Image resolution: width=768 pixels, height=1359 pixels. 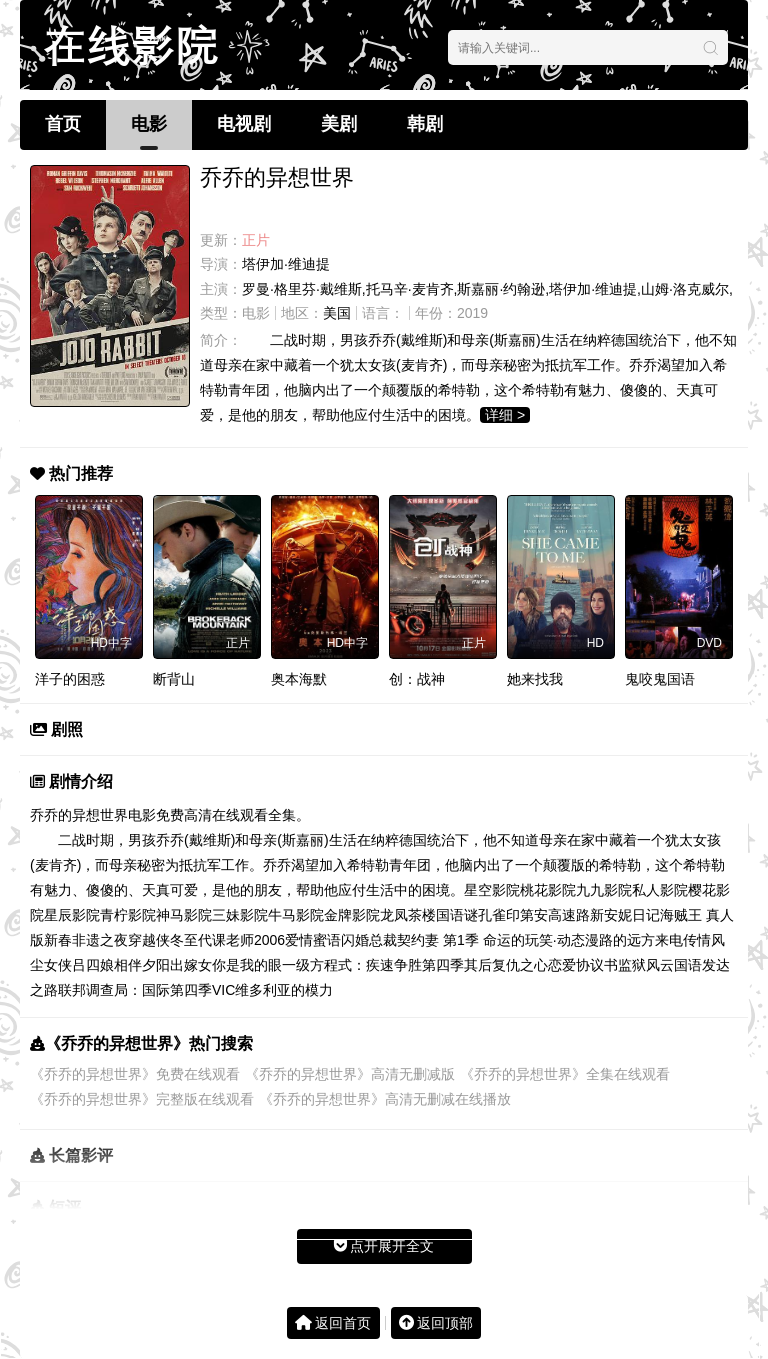 What do you see at coordinates (472, 313) in the screenshot?
I see `2019` at bounding box center [472, 313].